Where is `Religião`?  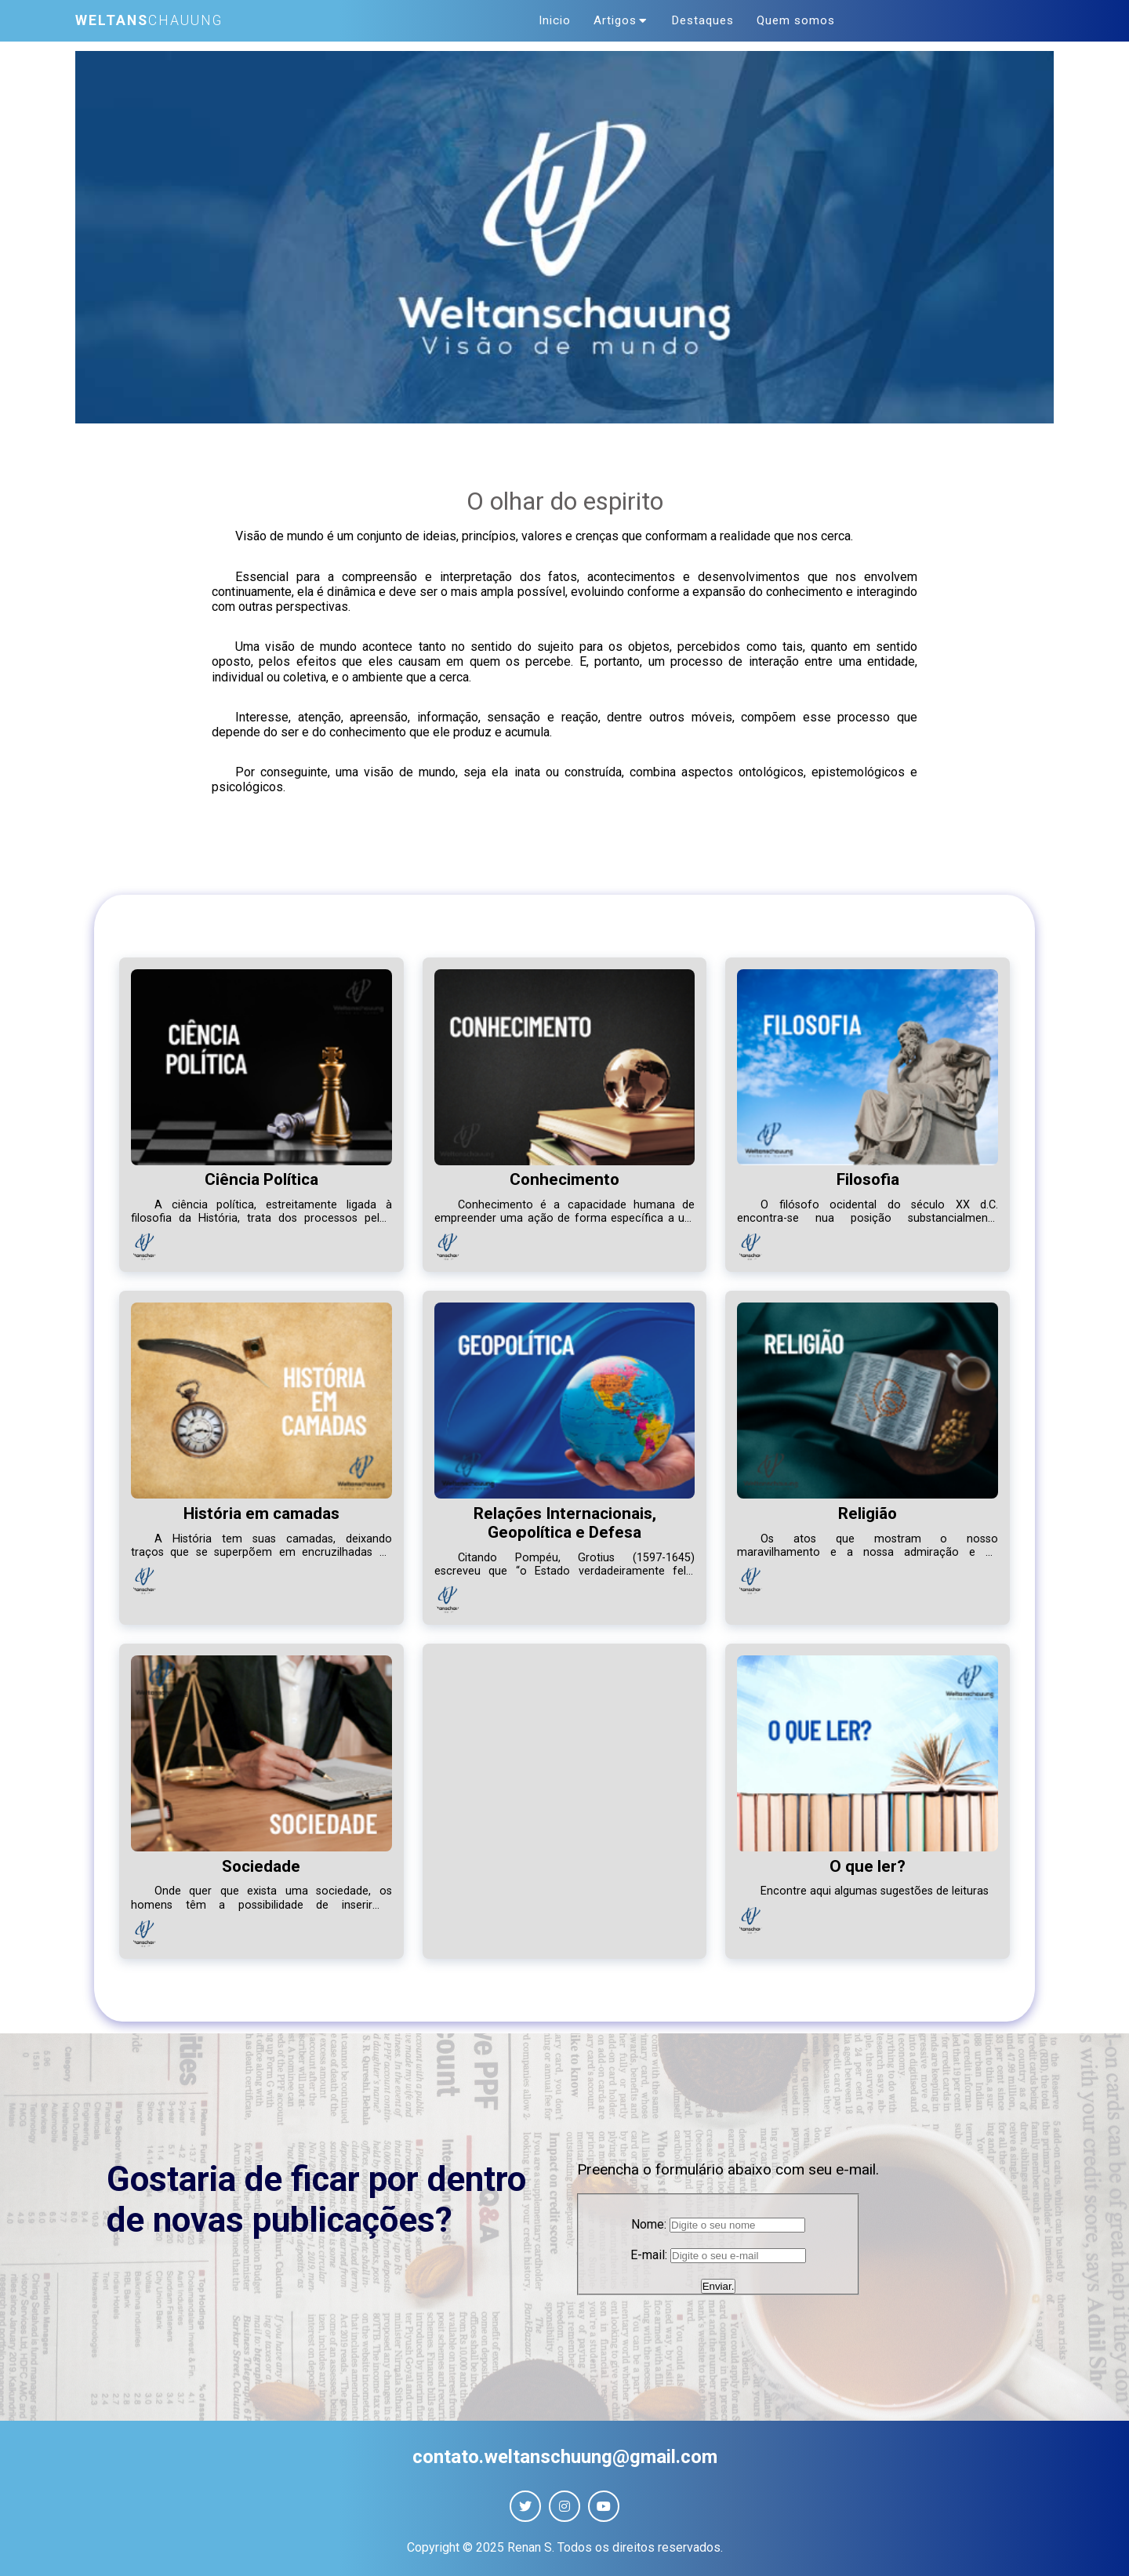 Religião is located at coordinates (867, 1509).